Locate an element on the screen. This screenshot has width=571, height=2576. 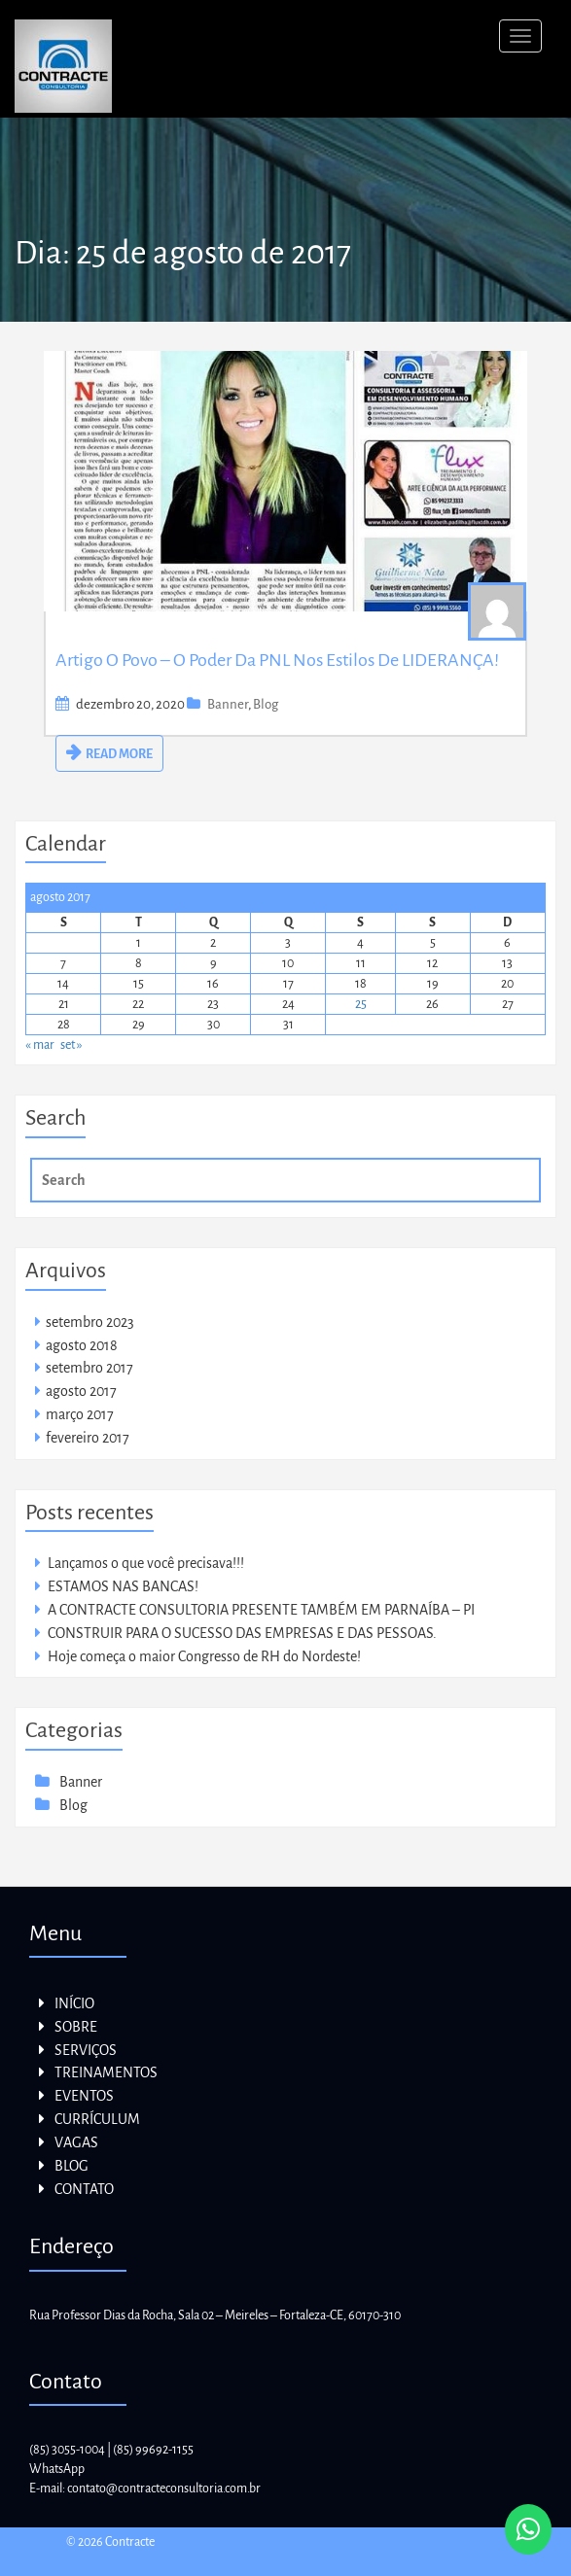
TREINAMENTOS is located at coordinates (106, 2072).